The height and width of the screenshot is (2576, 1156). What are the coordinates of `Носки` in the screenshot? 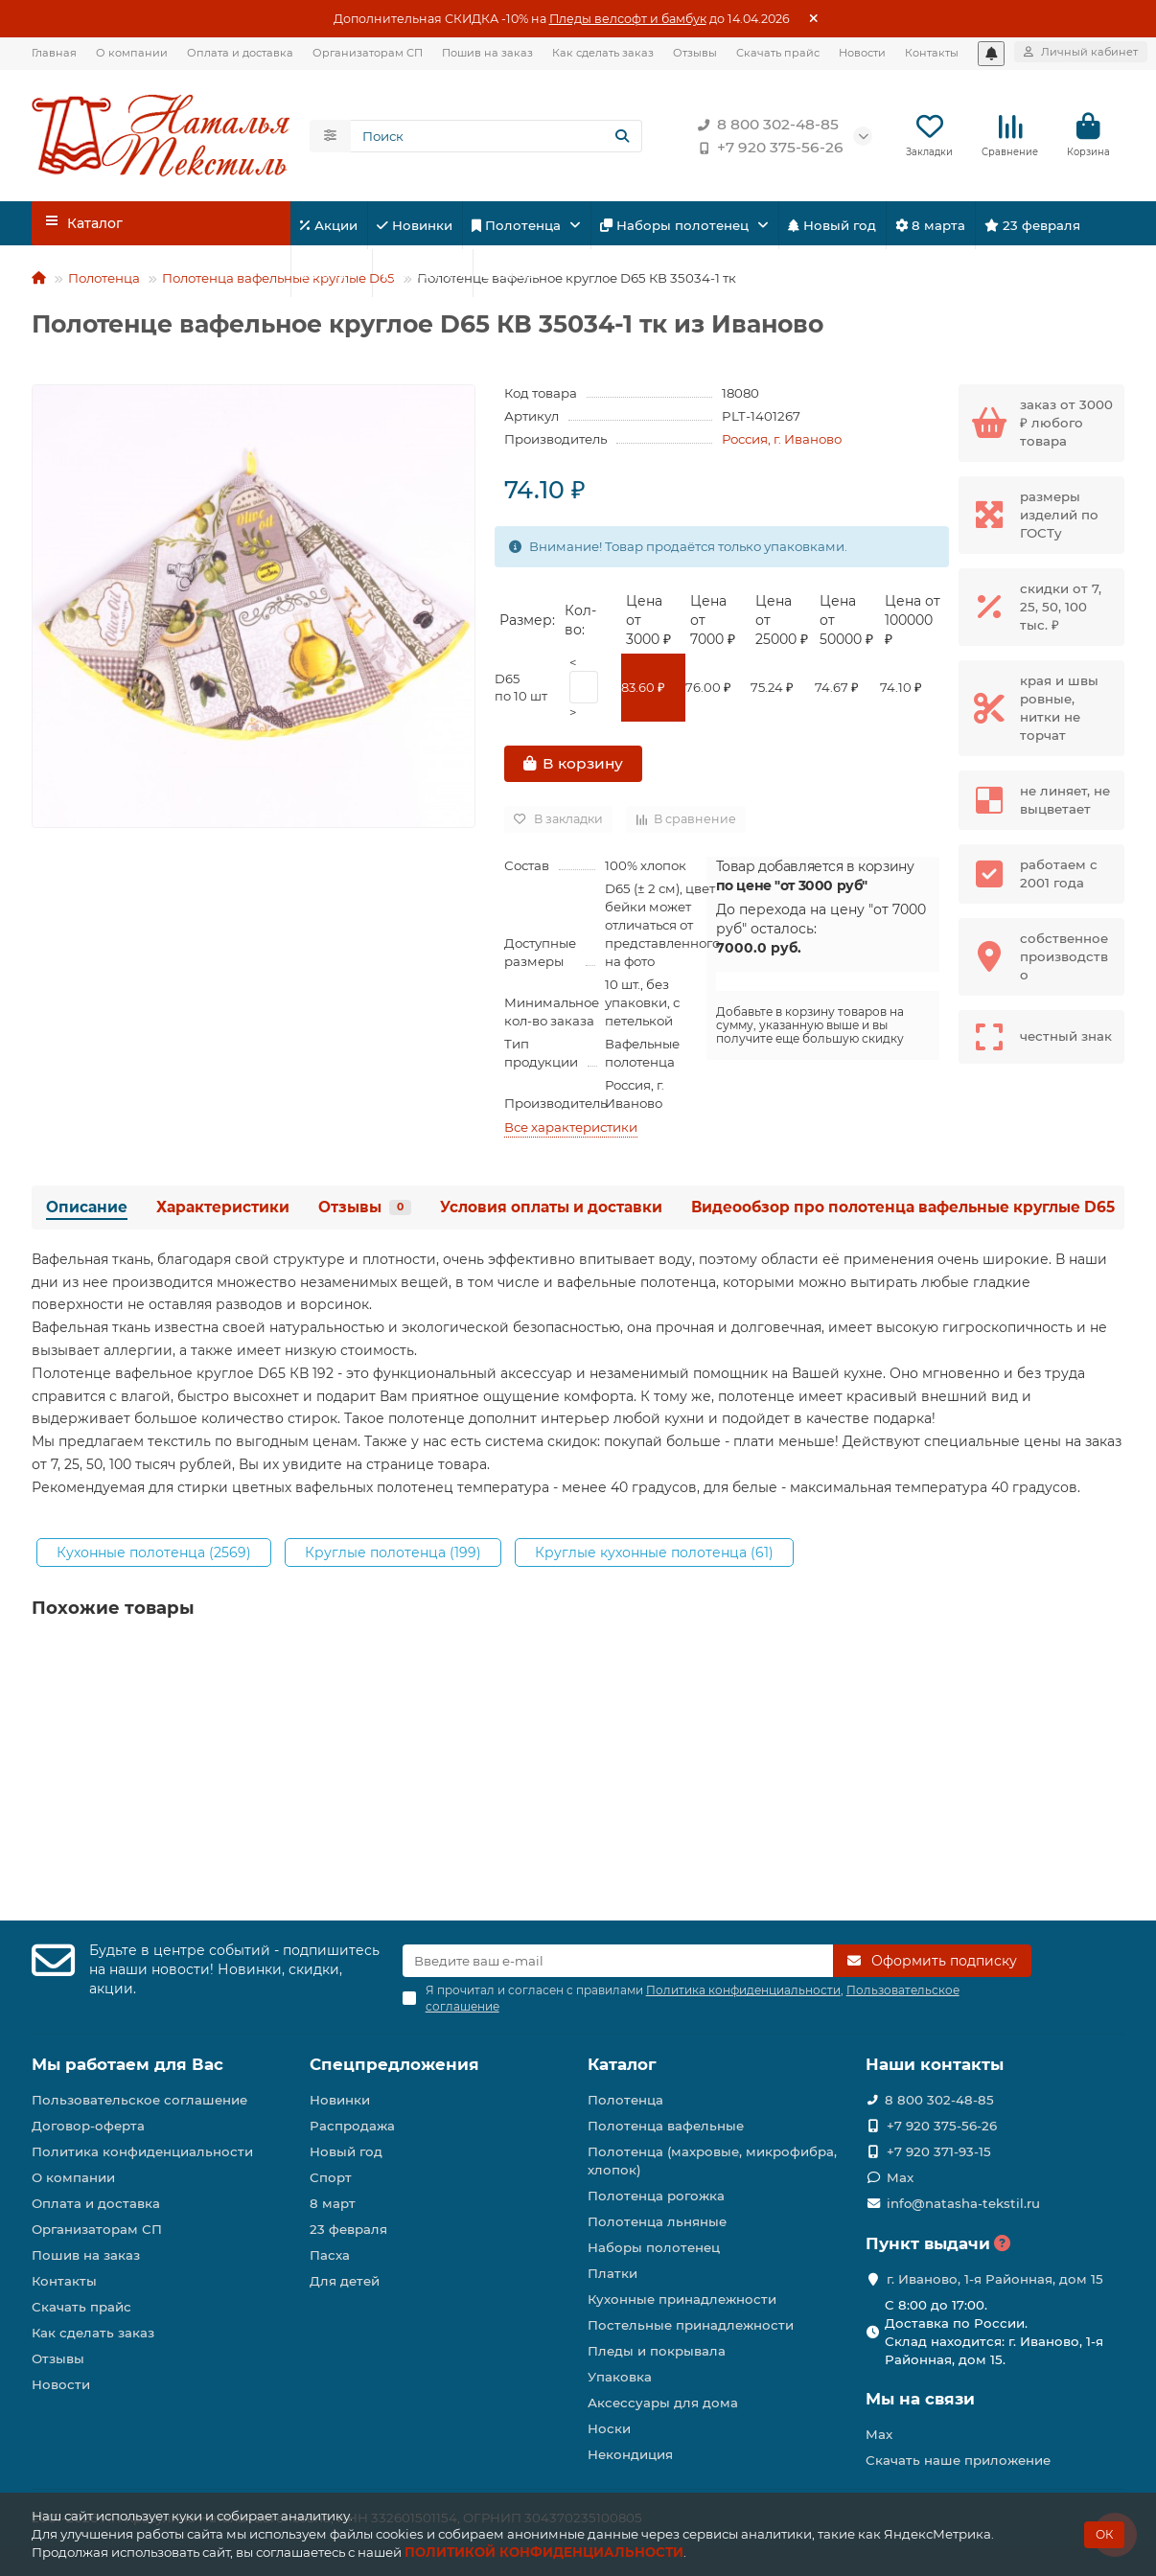 It's located at (609, 2428).